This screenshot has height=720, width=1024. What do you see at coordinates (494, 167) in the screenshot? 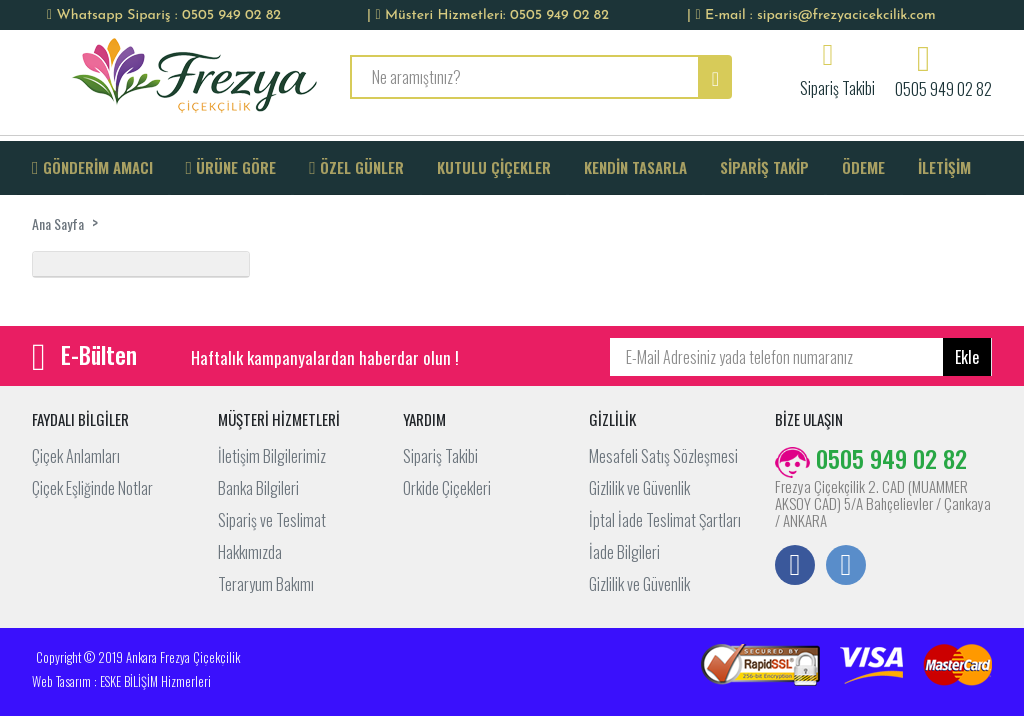
I see `KUTULU ÇİÇEKLER` at bounding box center [494, 167].